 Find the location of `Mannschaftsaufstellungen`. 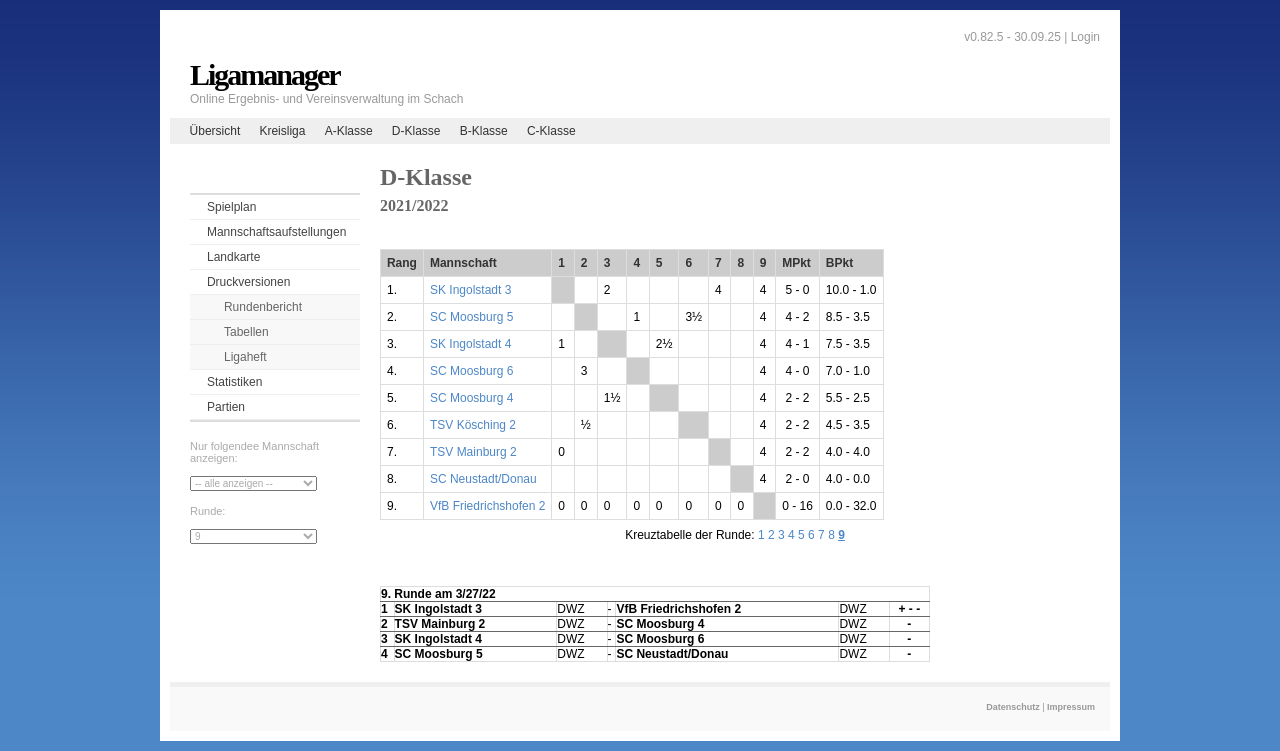

Mannschaftsaufstellungen is located at coordinates (276, 232).